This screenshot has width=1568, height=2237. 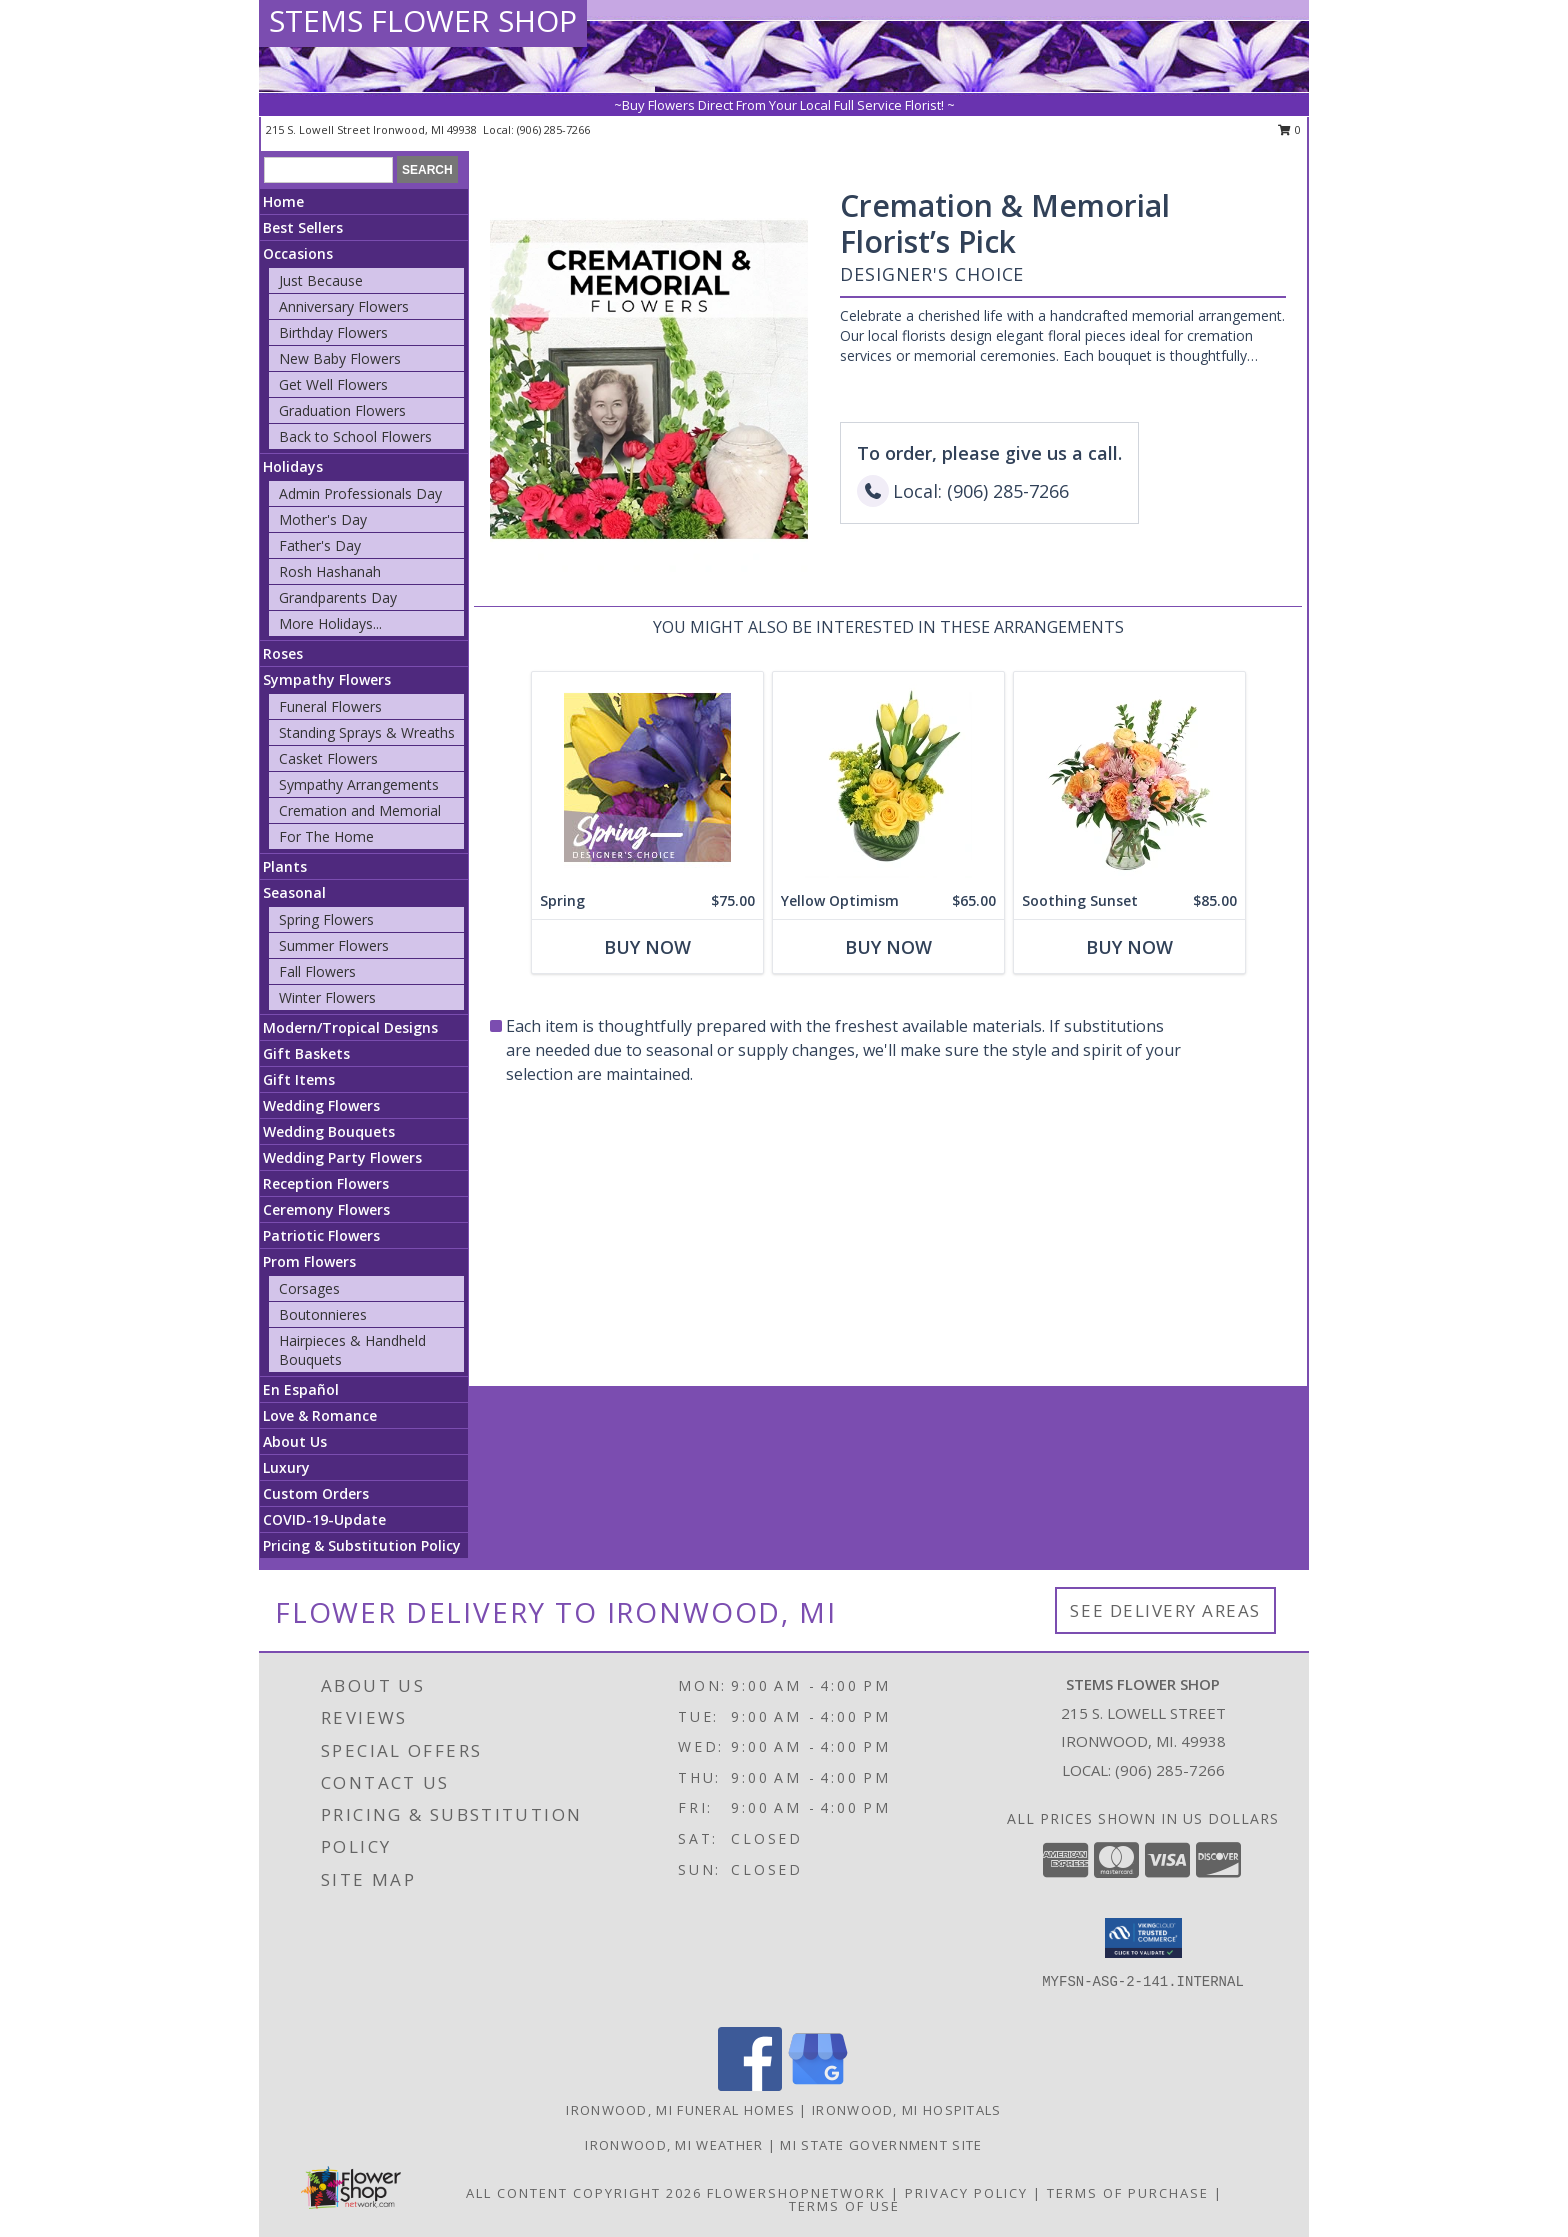 What do you see at coordinates (323, 519) in the screenshot?
I see `Mother's Day` at bounding box center [323, 519].